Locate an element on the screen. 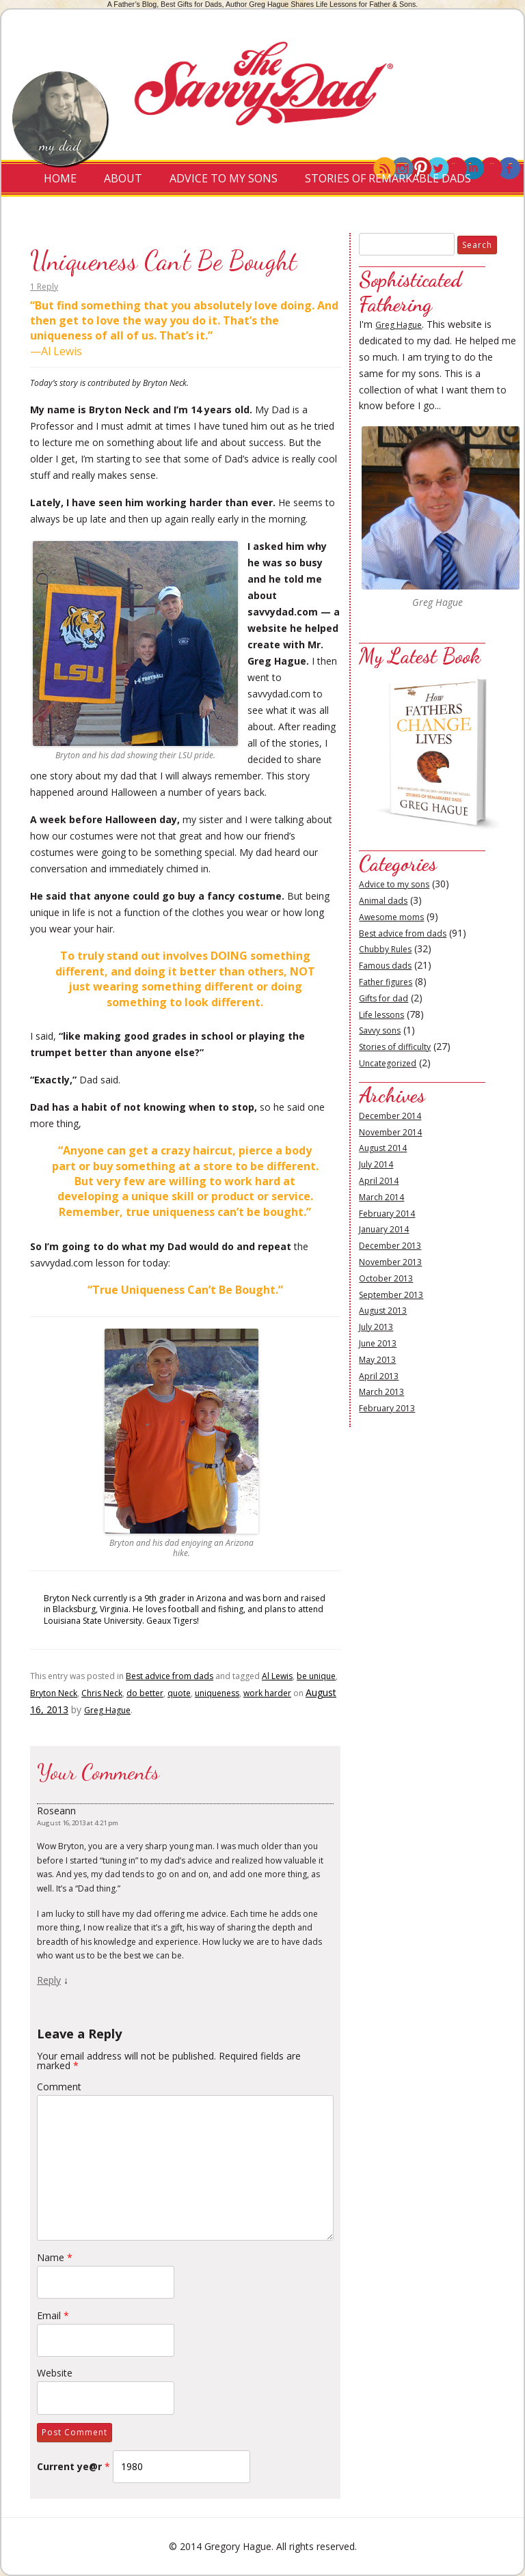 Image resolution: width=525 pixels, height=2576 pixels. January 2014 is located at coordinates (384, 1229).